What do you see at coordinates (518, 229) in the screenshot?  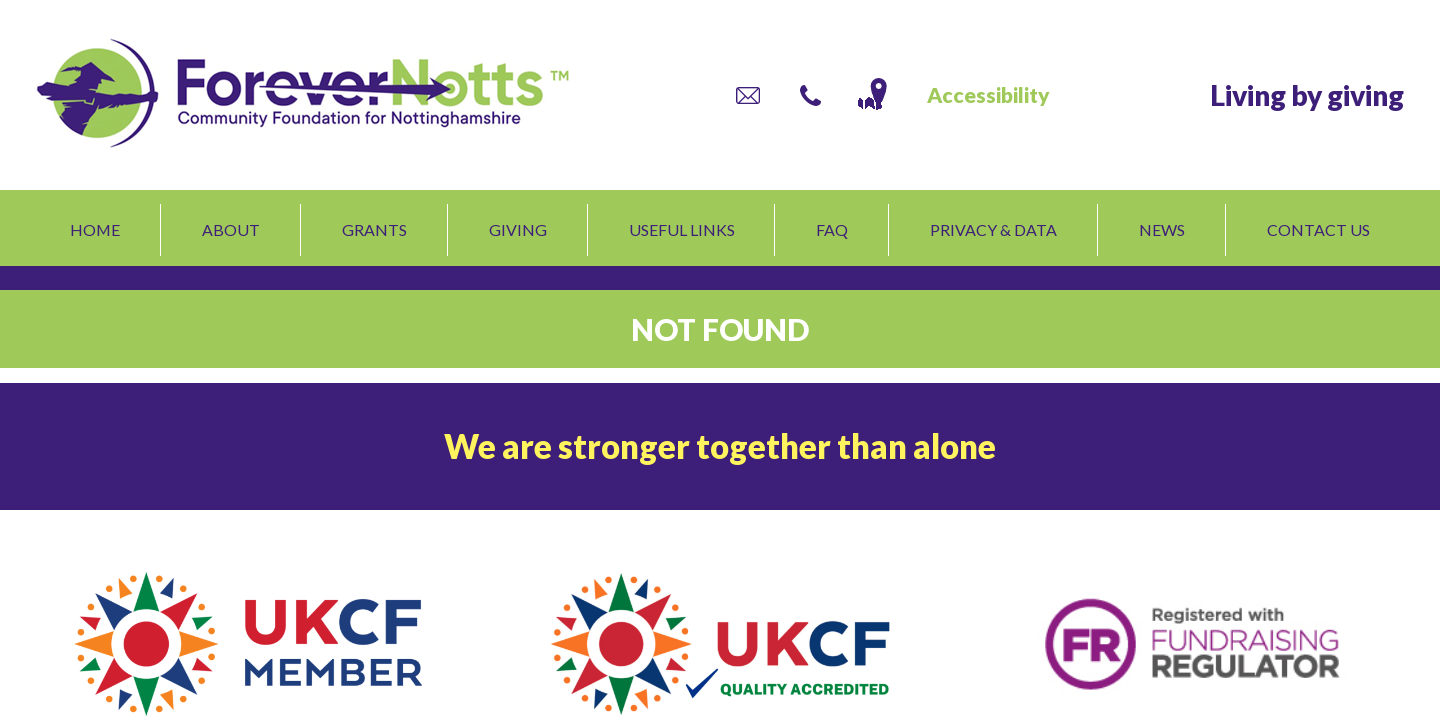 I see `Giving` at bounding box center [518, 229].